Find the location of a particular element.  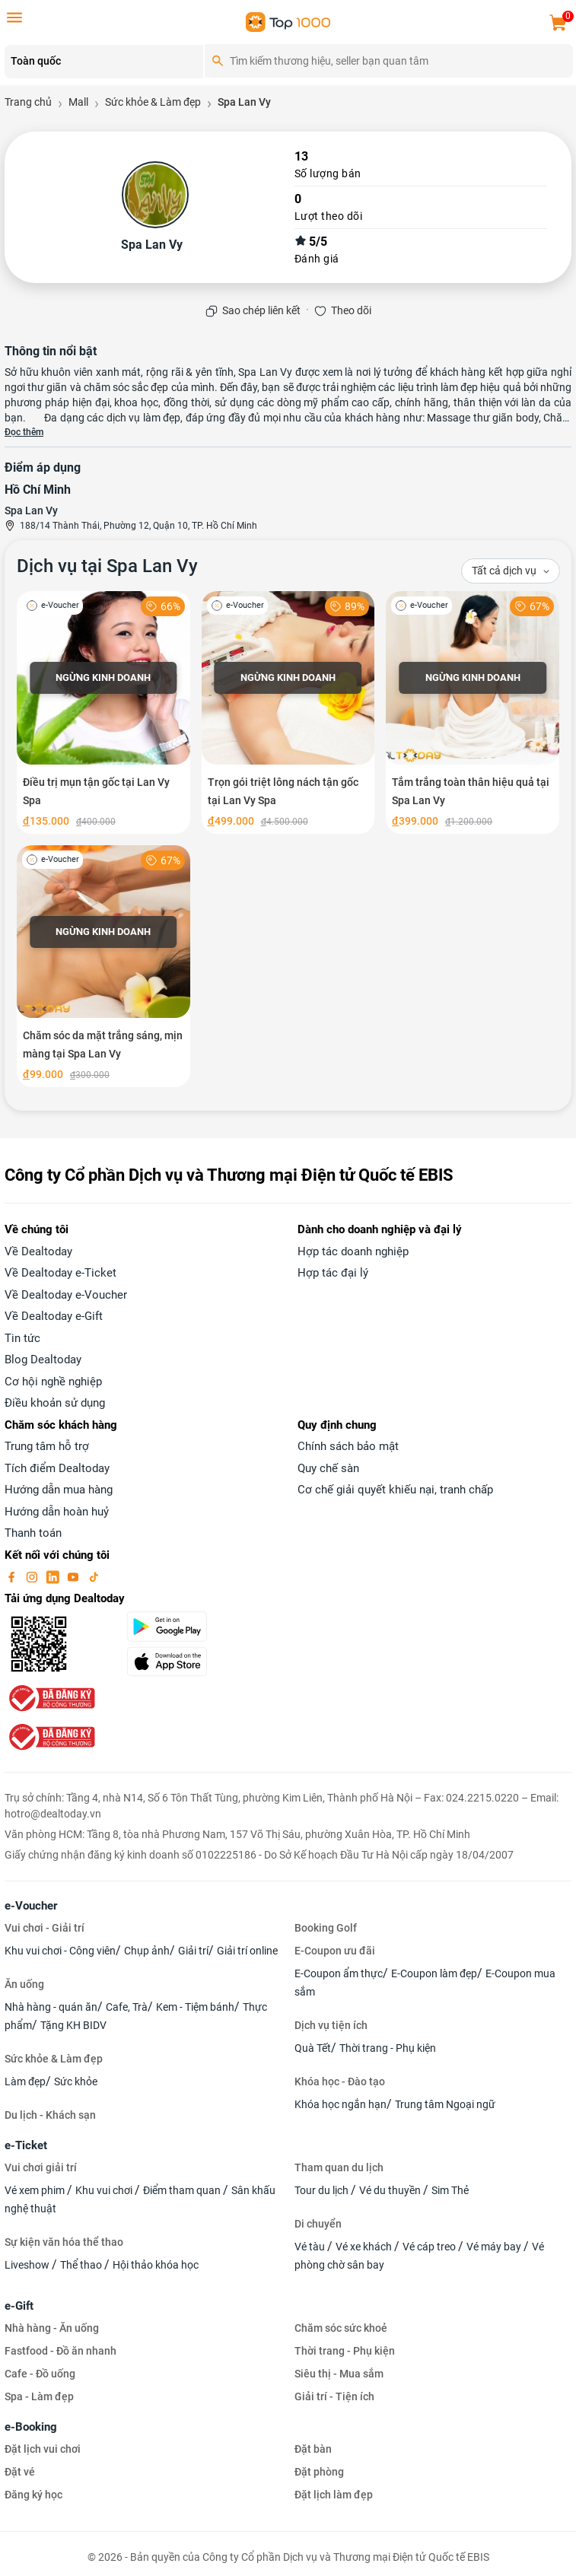

[tiktok] is located at coordinates (93, 1576).